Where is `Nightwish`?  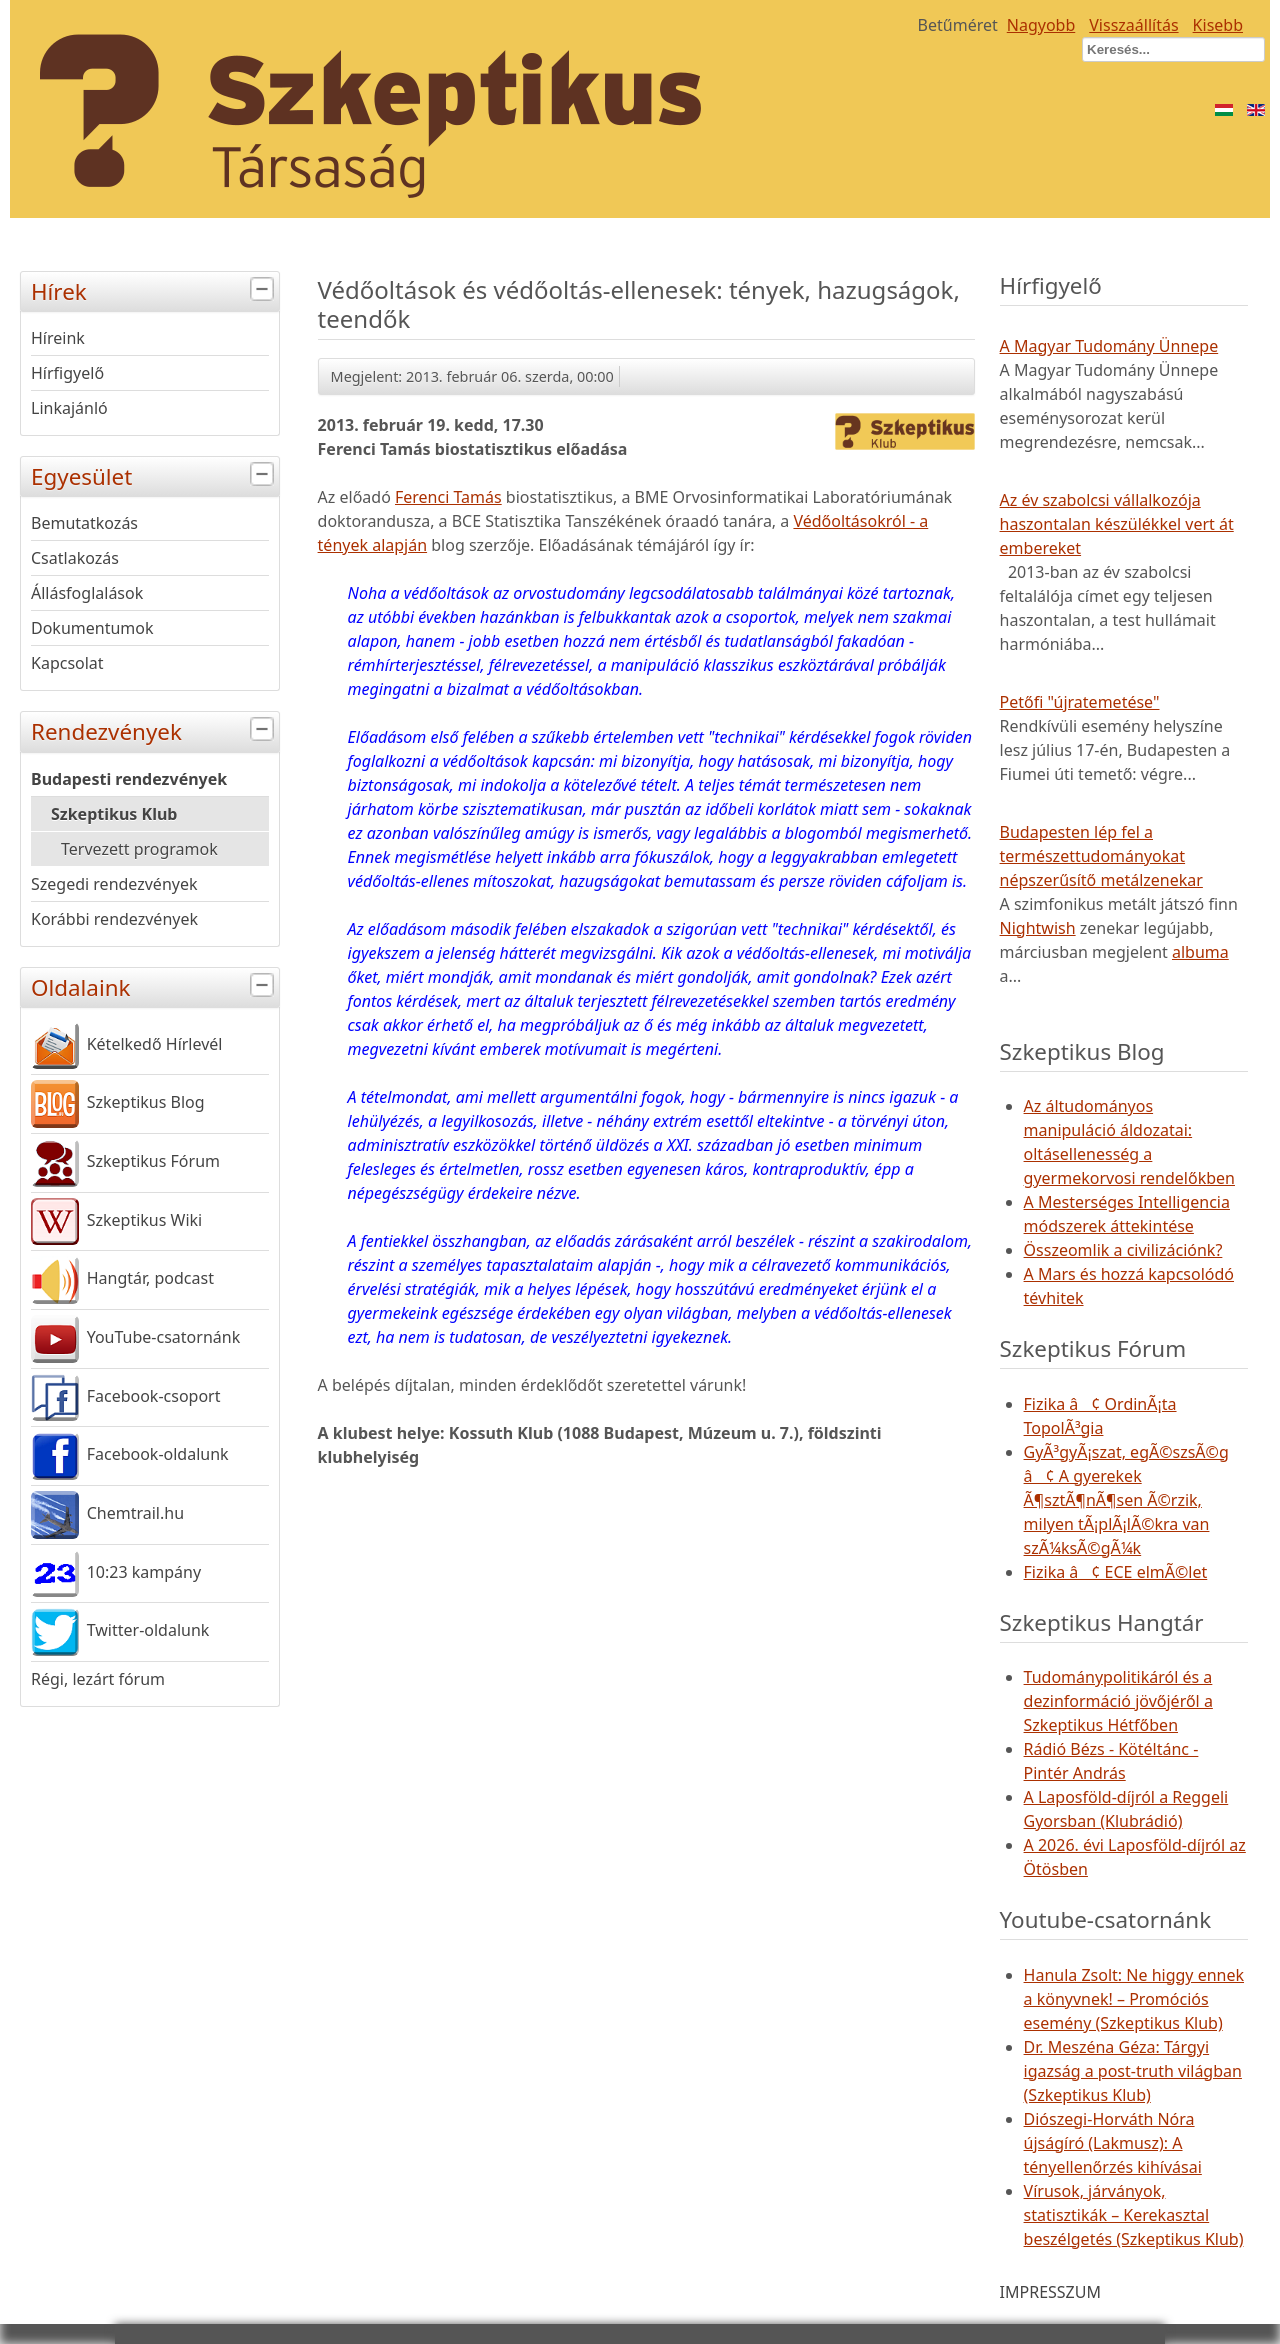
Nightwish is located at coordinates (1038, 928).